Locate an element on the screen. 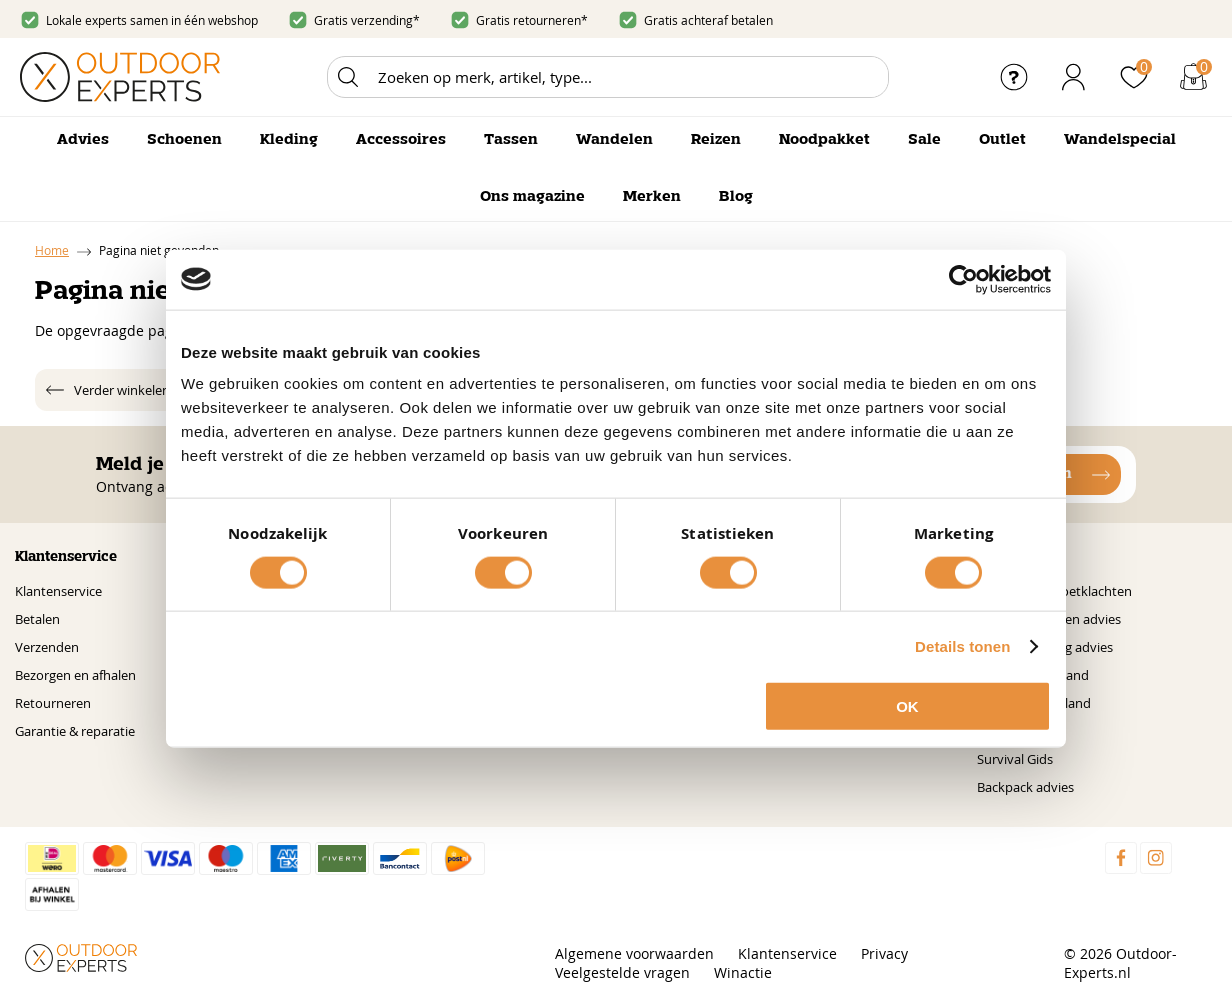 This screenshot has width=1232, height=997. Accessoires is located at coordinates (401, 140).